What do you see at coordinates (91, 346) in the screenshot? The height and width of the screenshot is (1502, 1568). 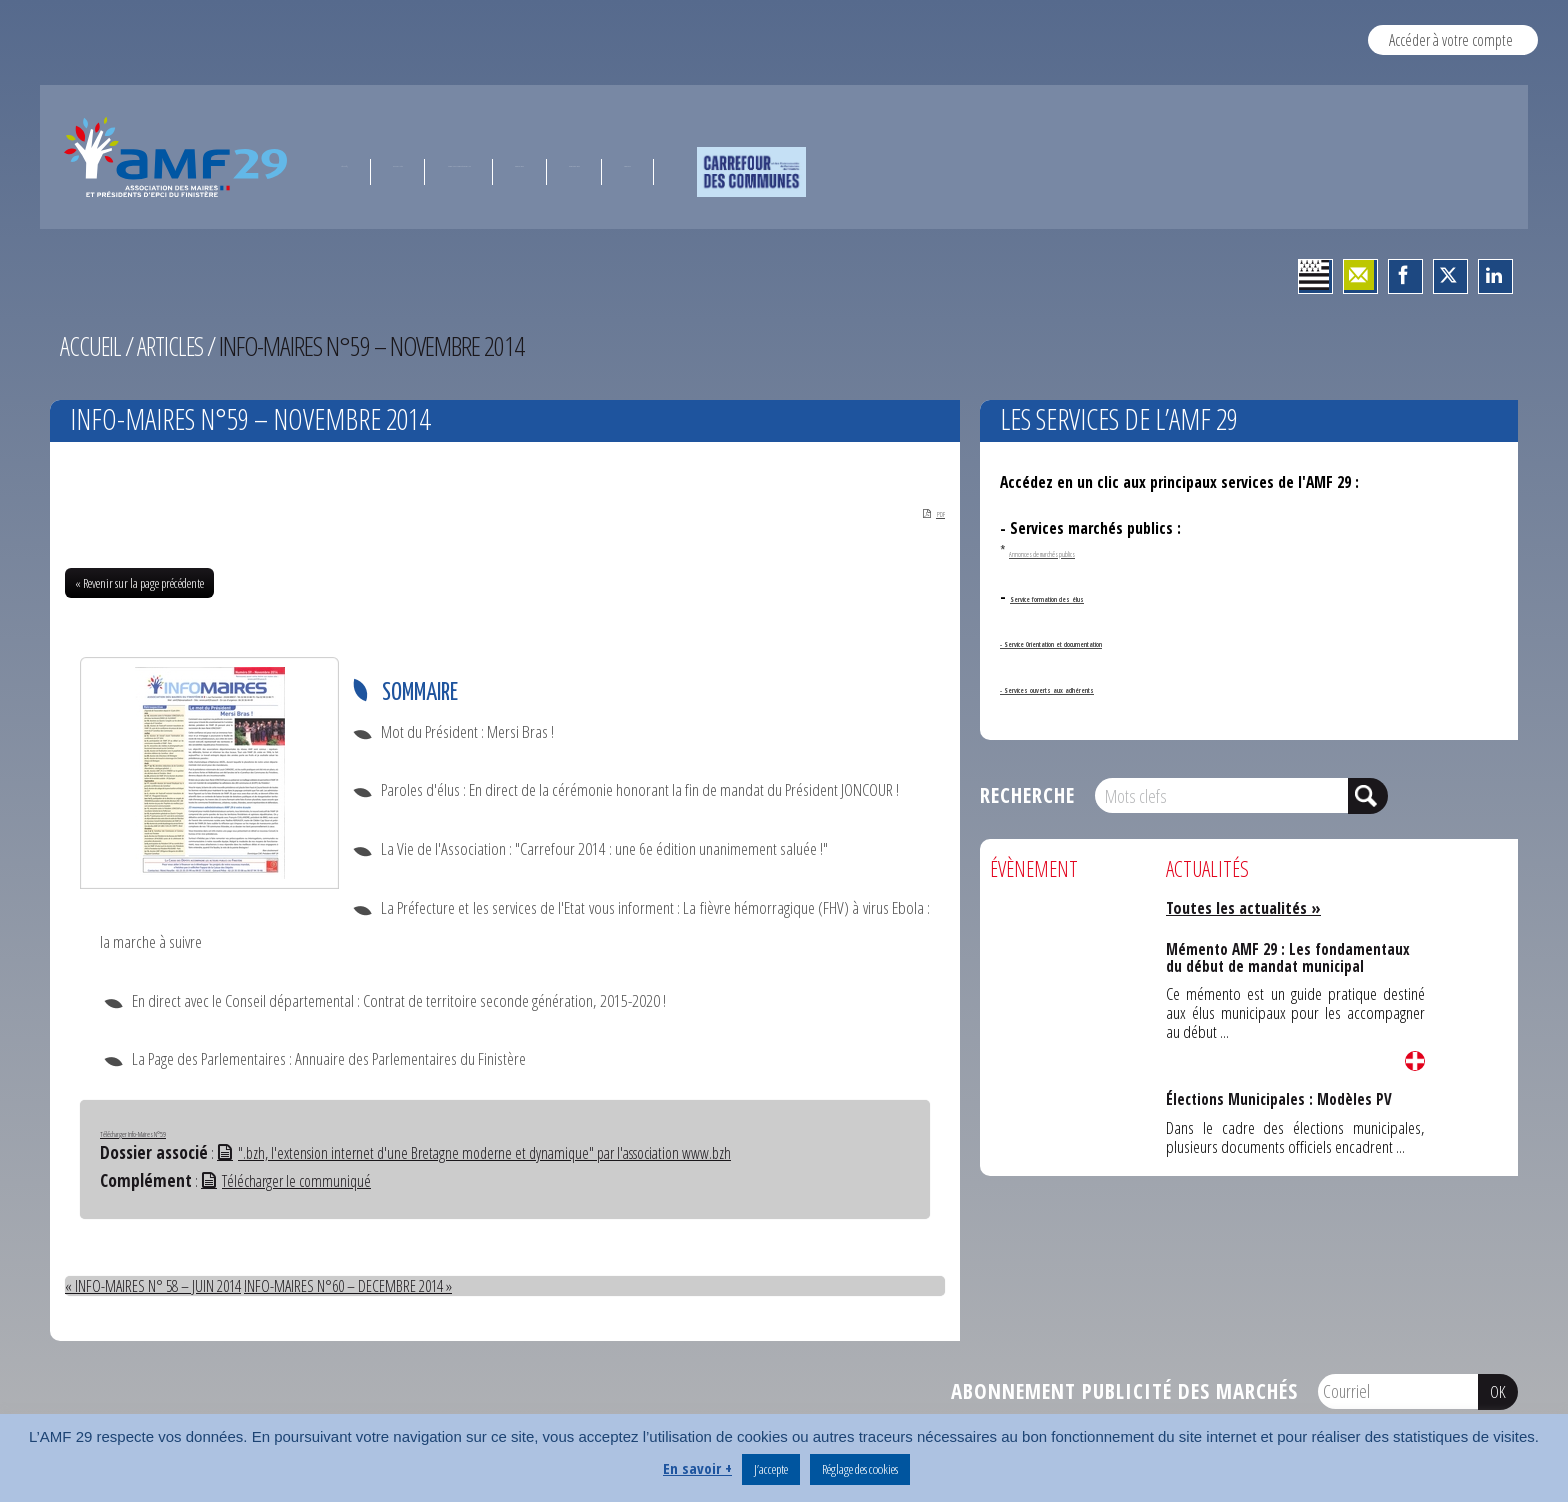 I see `Accueil` at bounding box center [91, 346].